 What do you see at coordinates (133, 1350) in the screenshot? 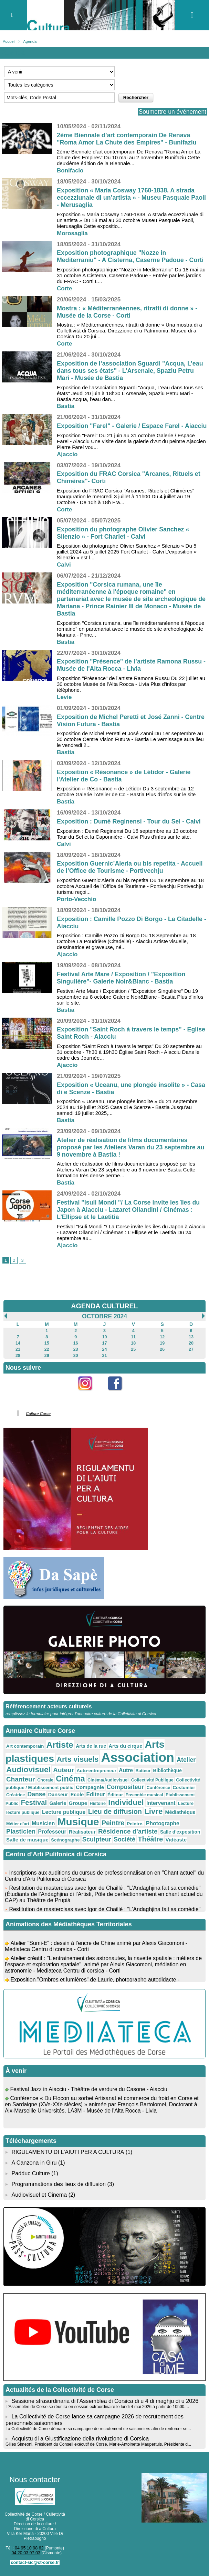
I see `18` at bounding box center [133, 1350].